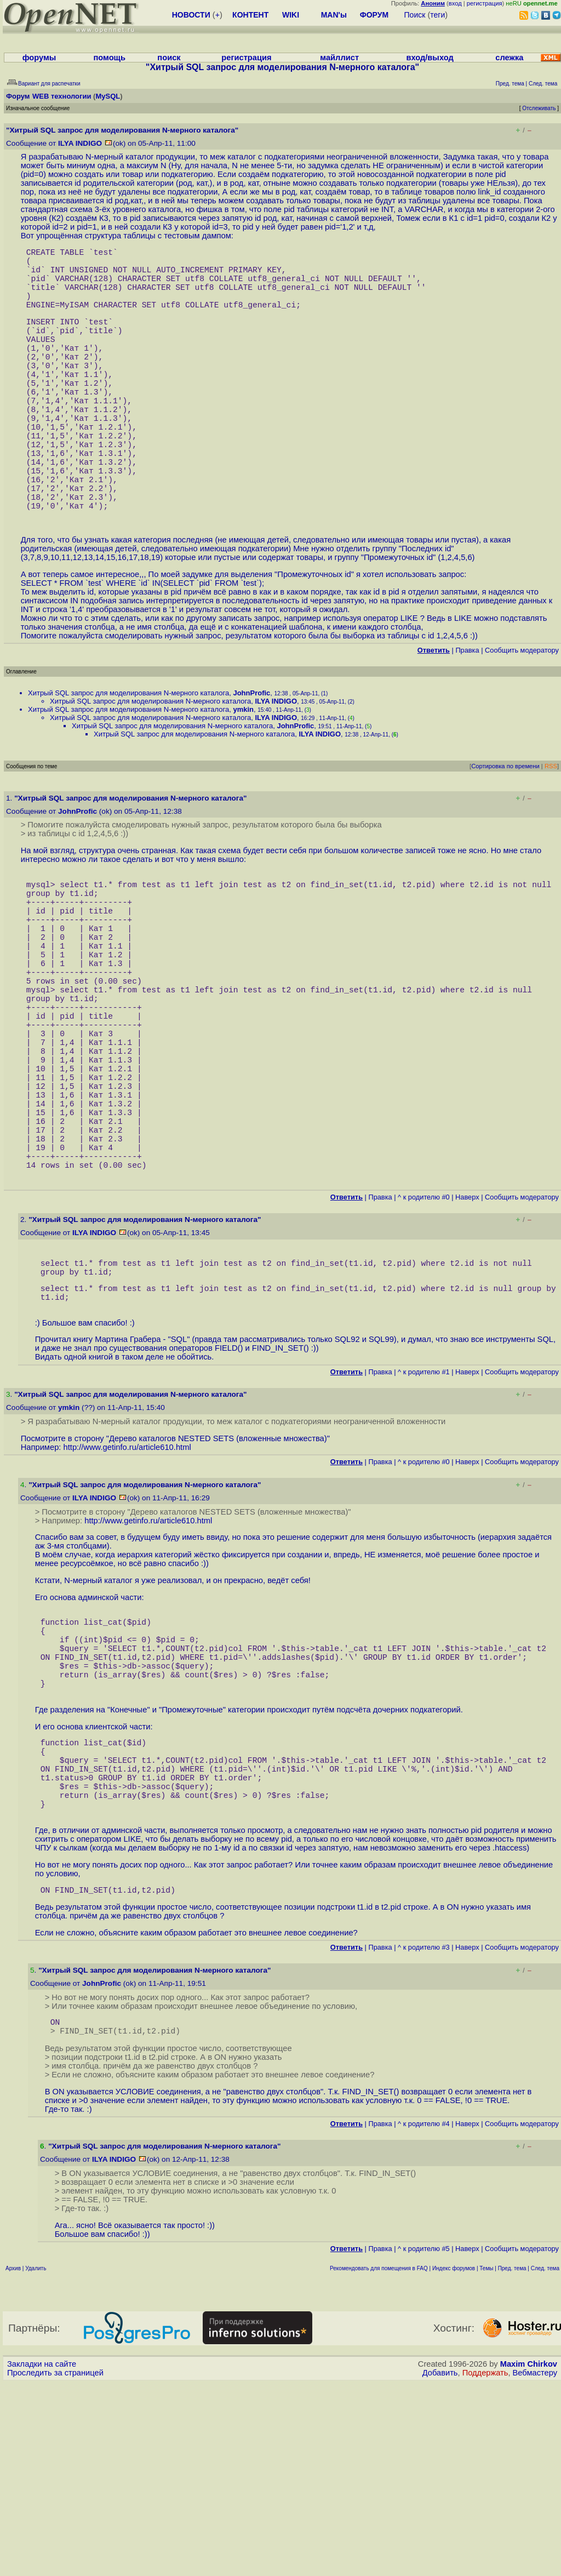  What do you see at coordinates (486, 2461) in the screenshot?
I see `Темы` at bounding box center [486, 2461].